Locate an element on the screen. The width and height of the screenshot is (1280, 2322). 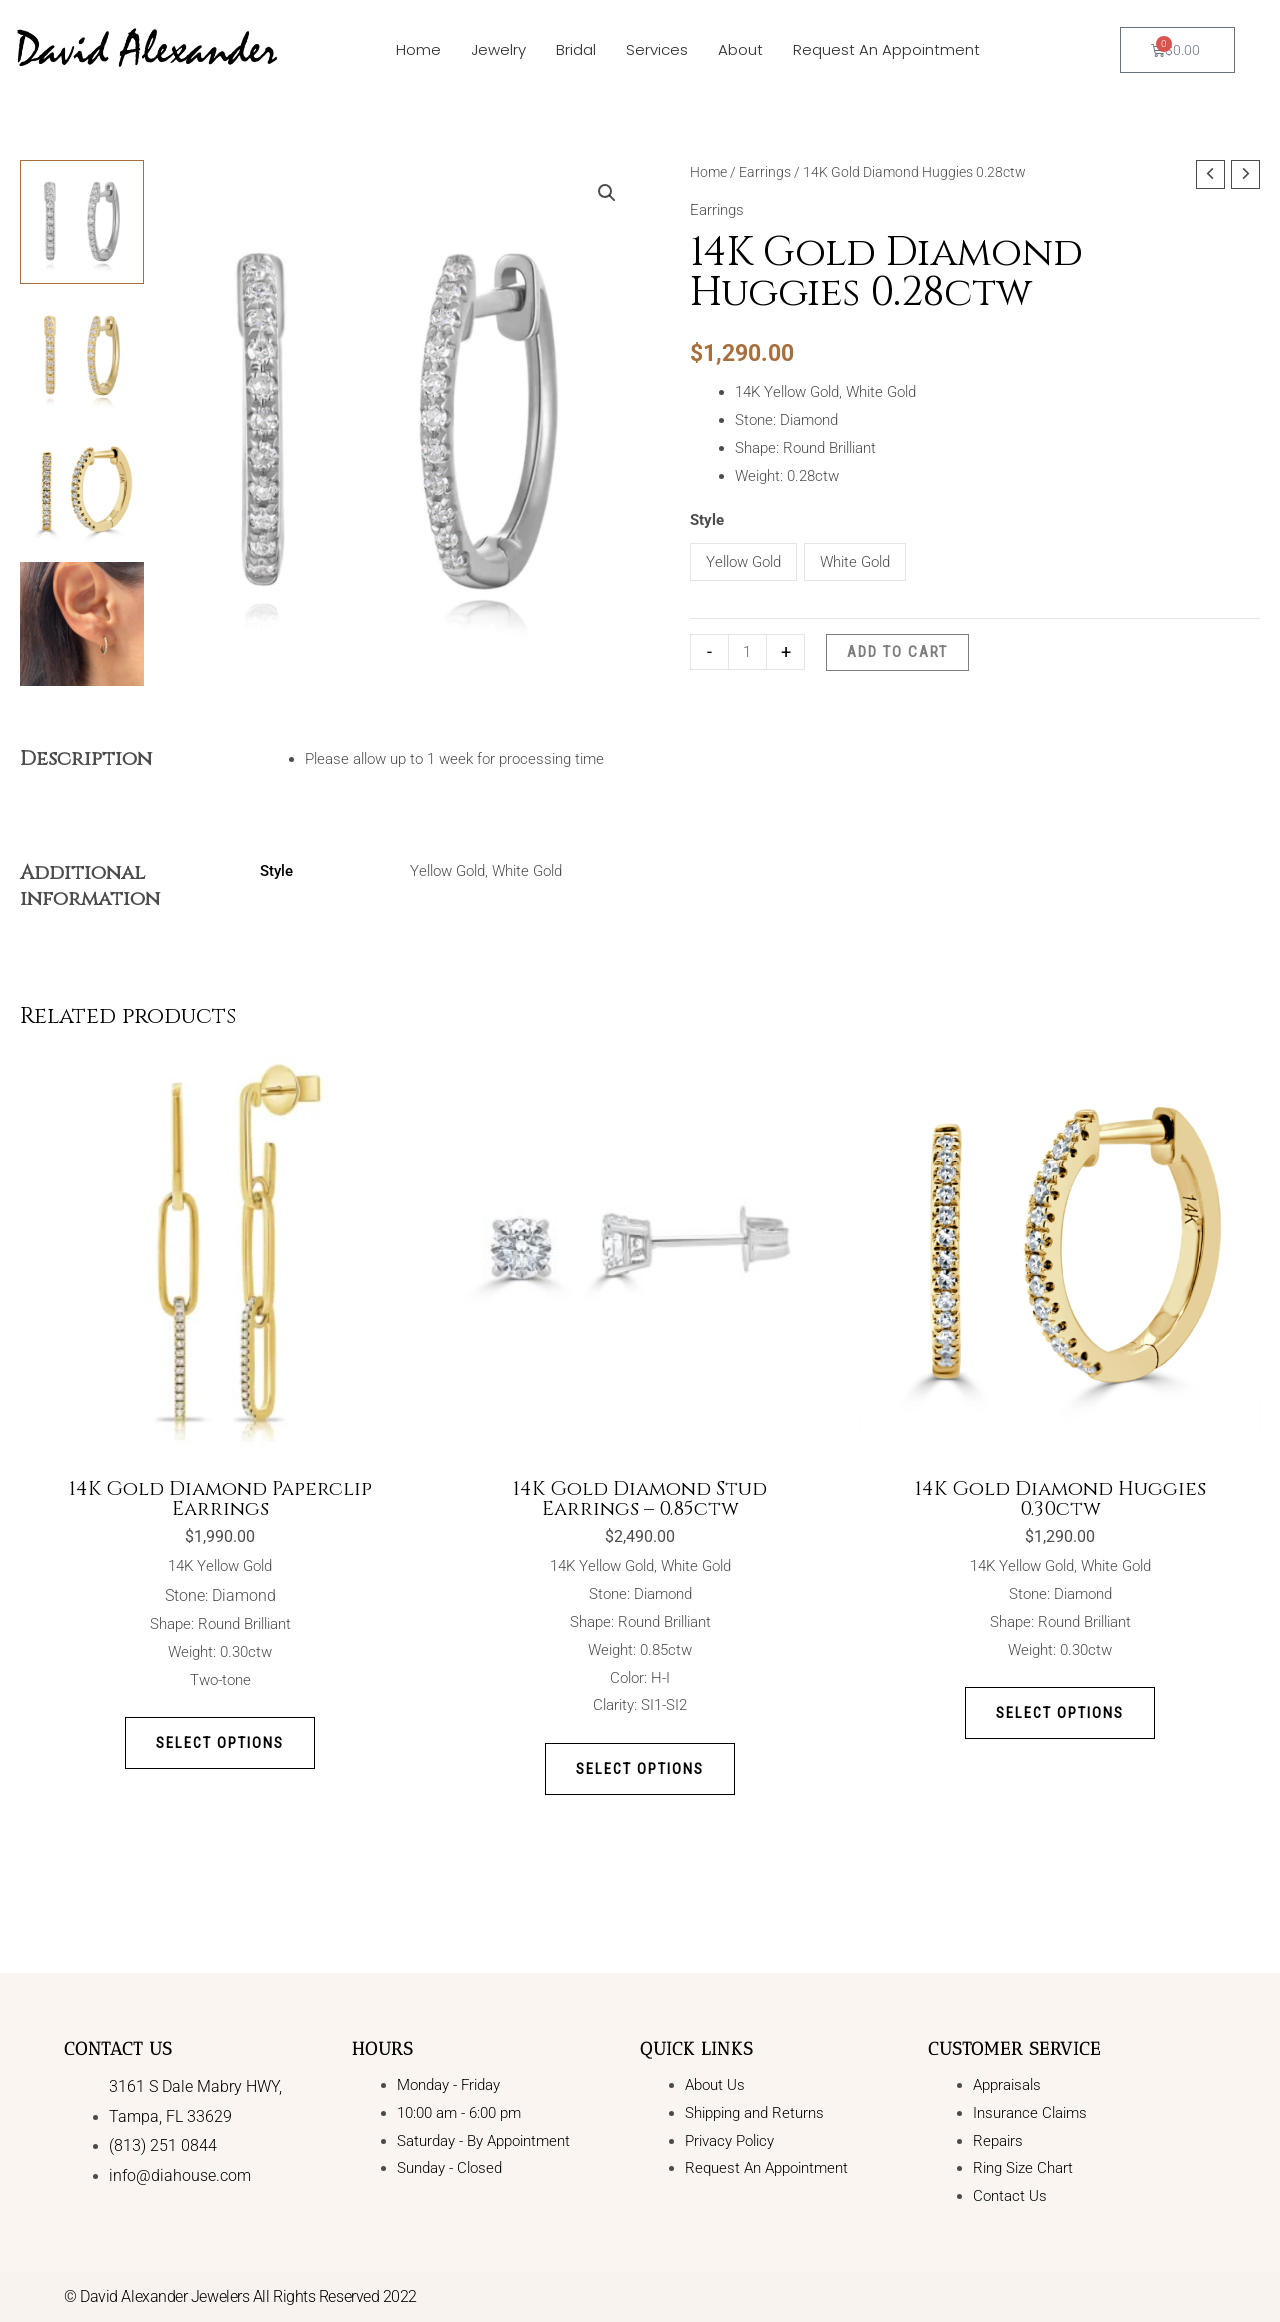
Add to cart is located at coordinates (897, 652).